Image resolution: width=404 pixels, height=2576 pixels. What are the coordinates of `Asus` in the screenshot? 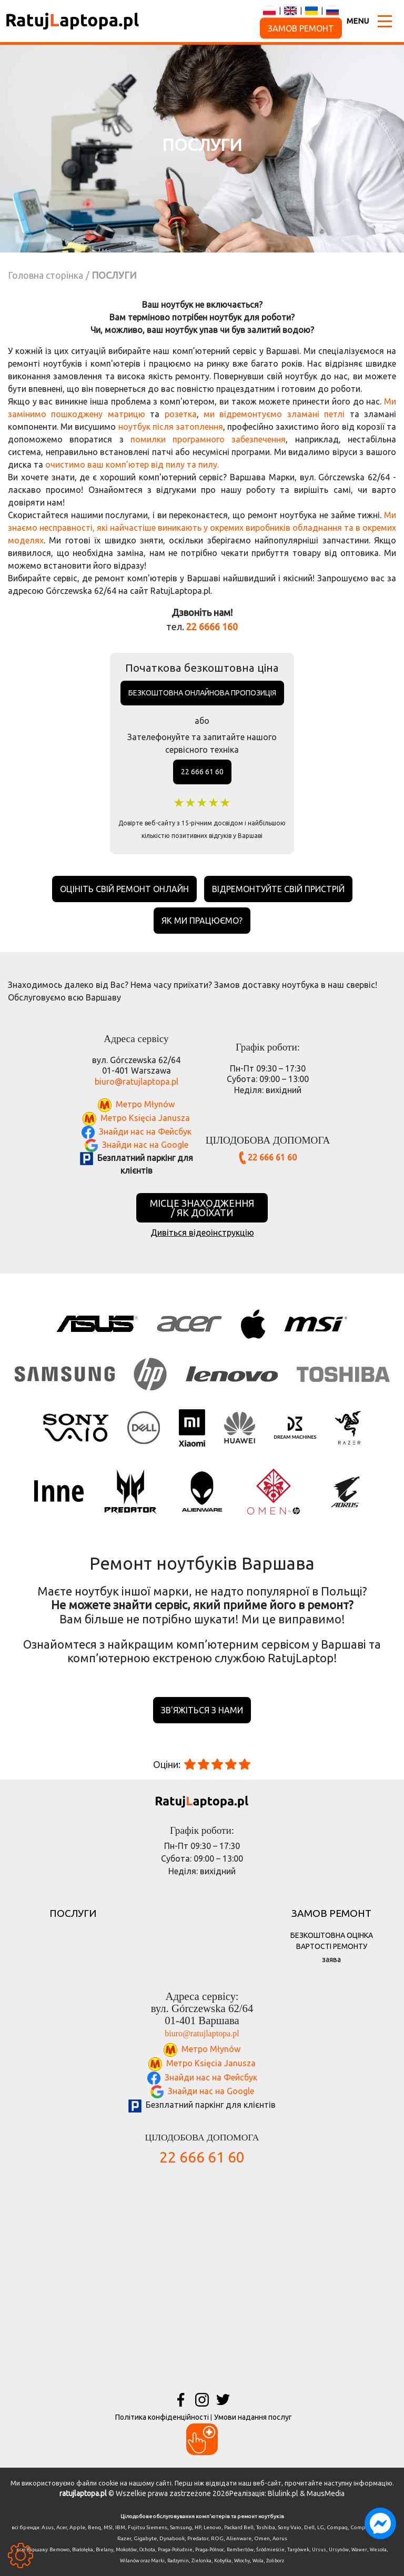 It's located at (48, 2527).